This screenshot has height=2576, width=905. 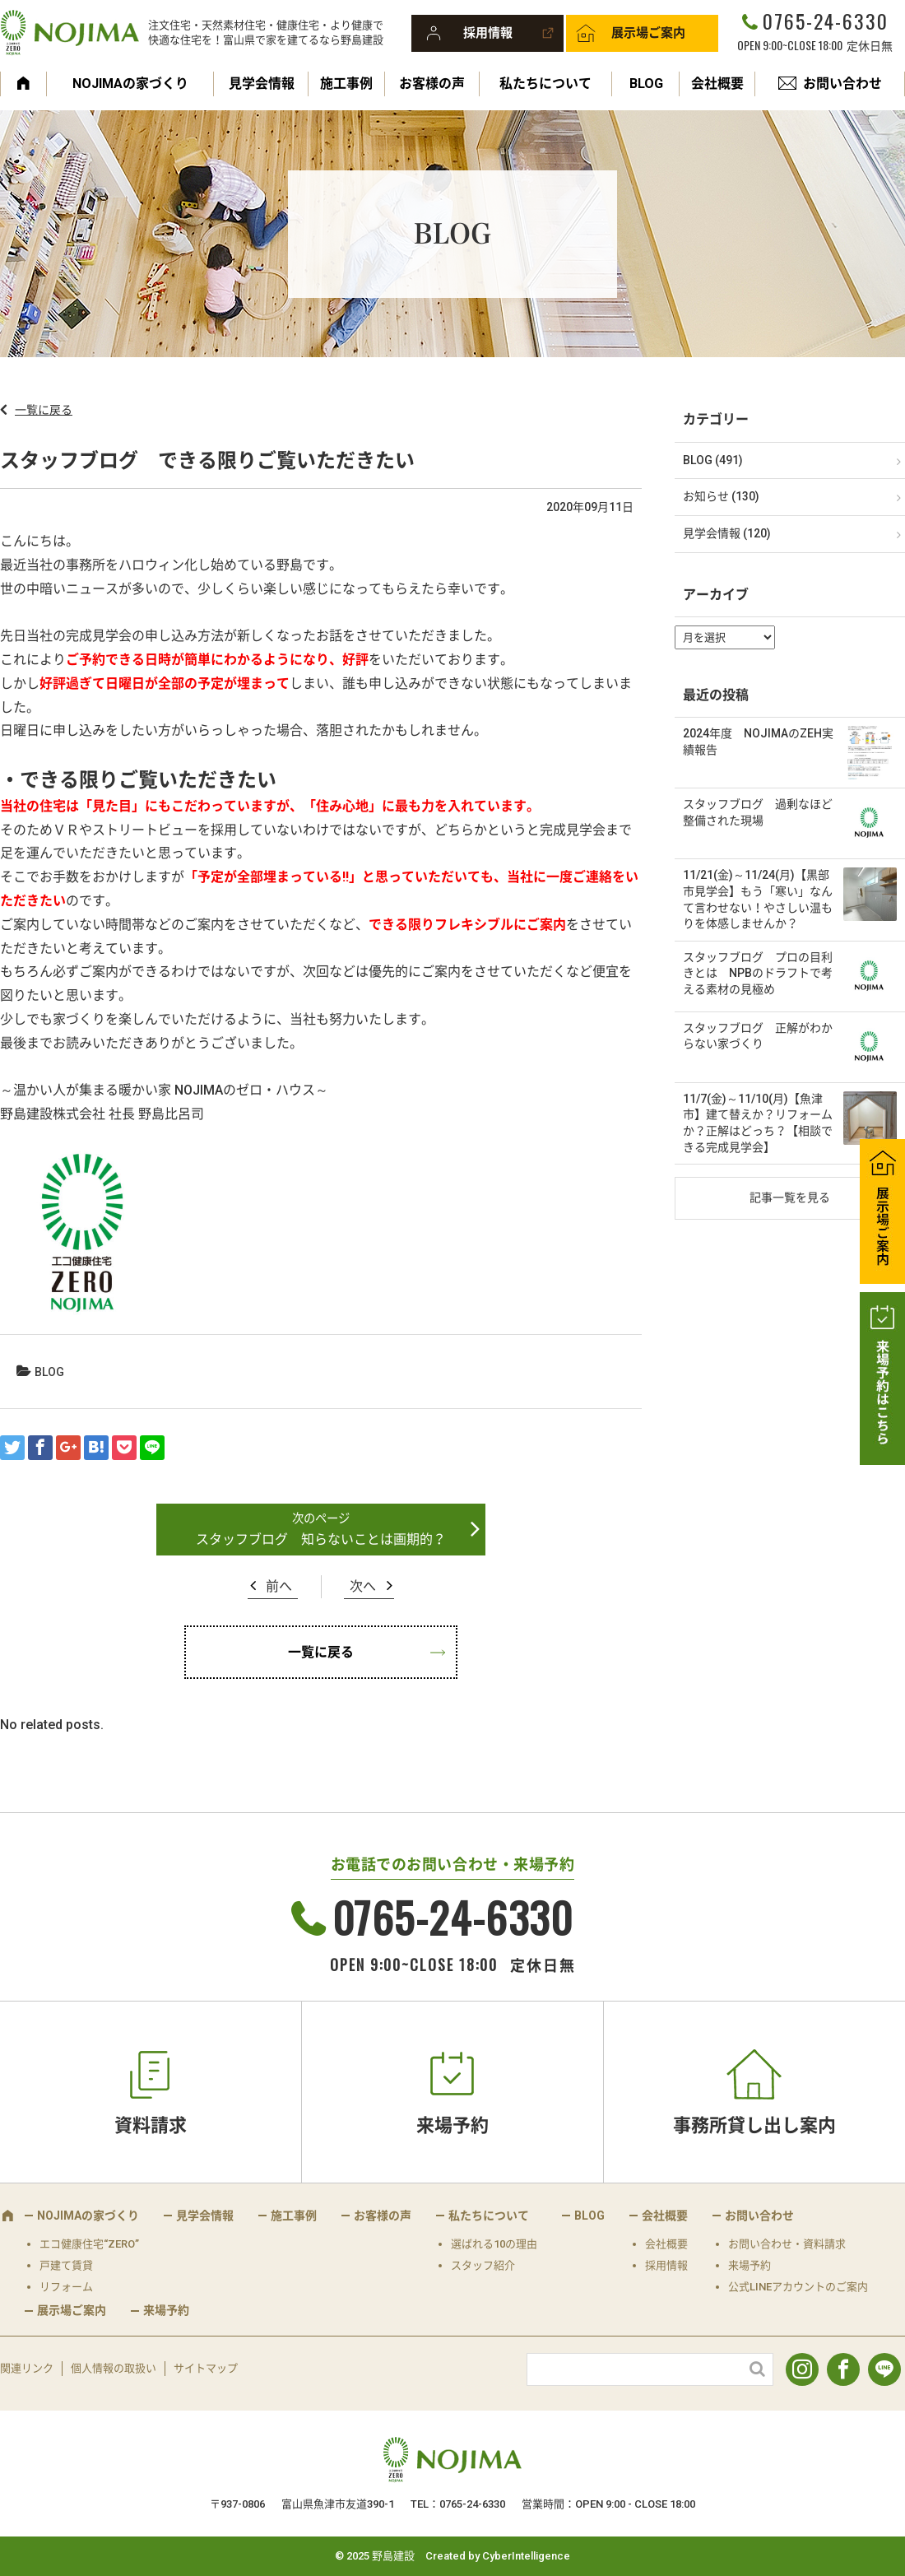 I want to click on 展示場ご案内, so click(x=648, y=33).